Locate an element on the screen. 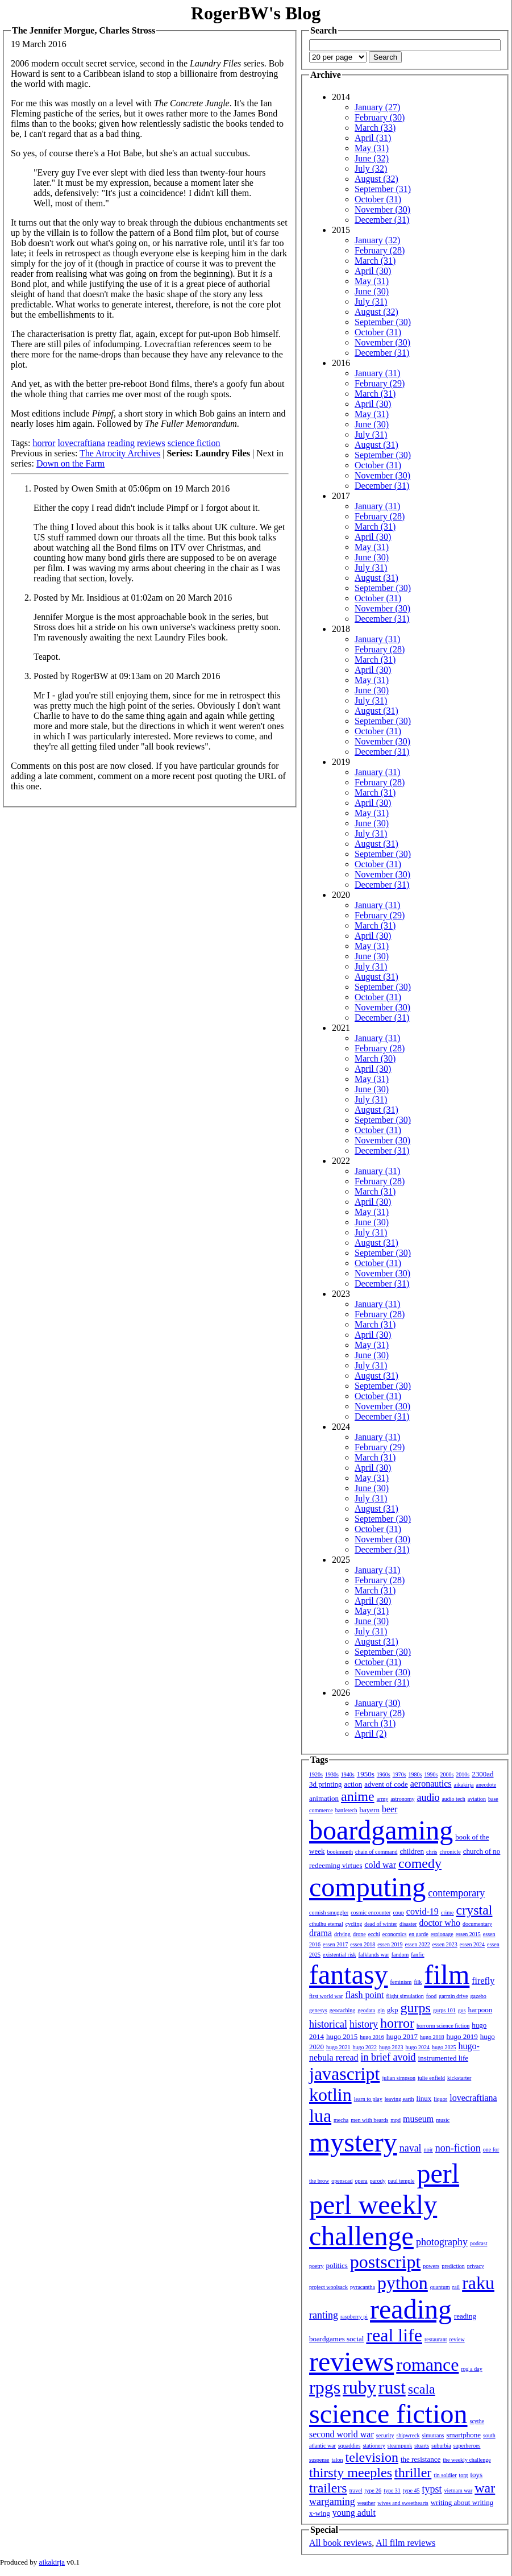 This screenshot has width=512, height=2576. December (31) is located at coordinates (382, 219).